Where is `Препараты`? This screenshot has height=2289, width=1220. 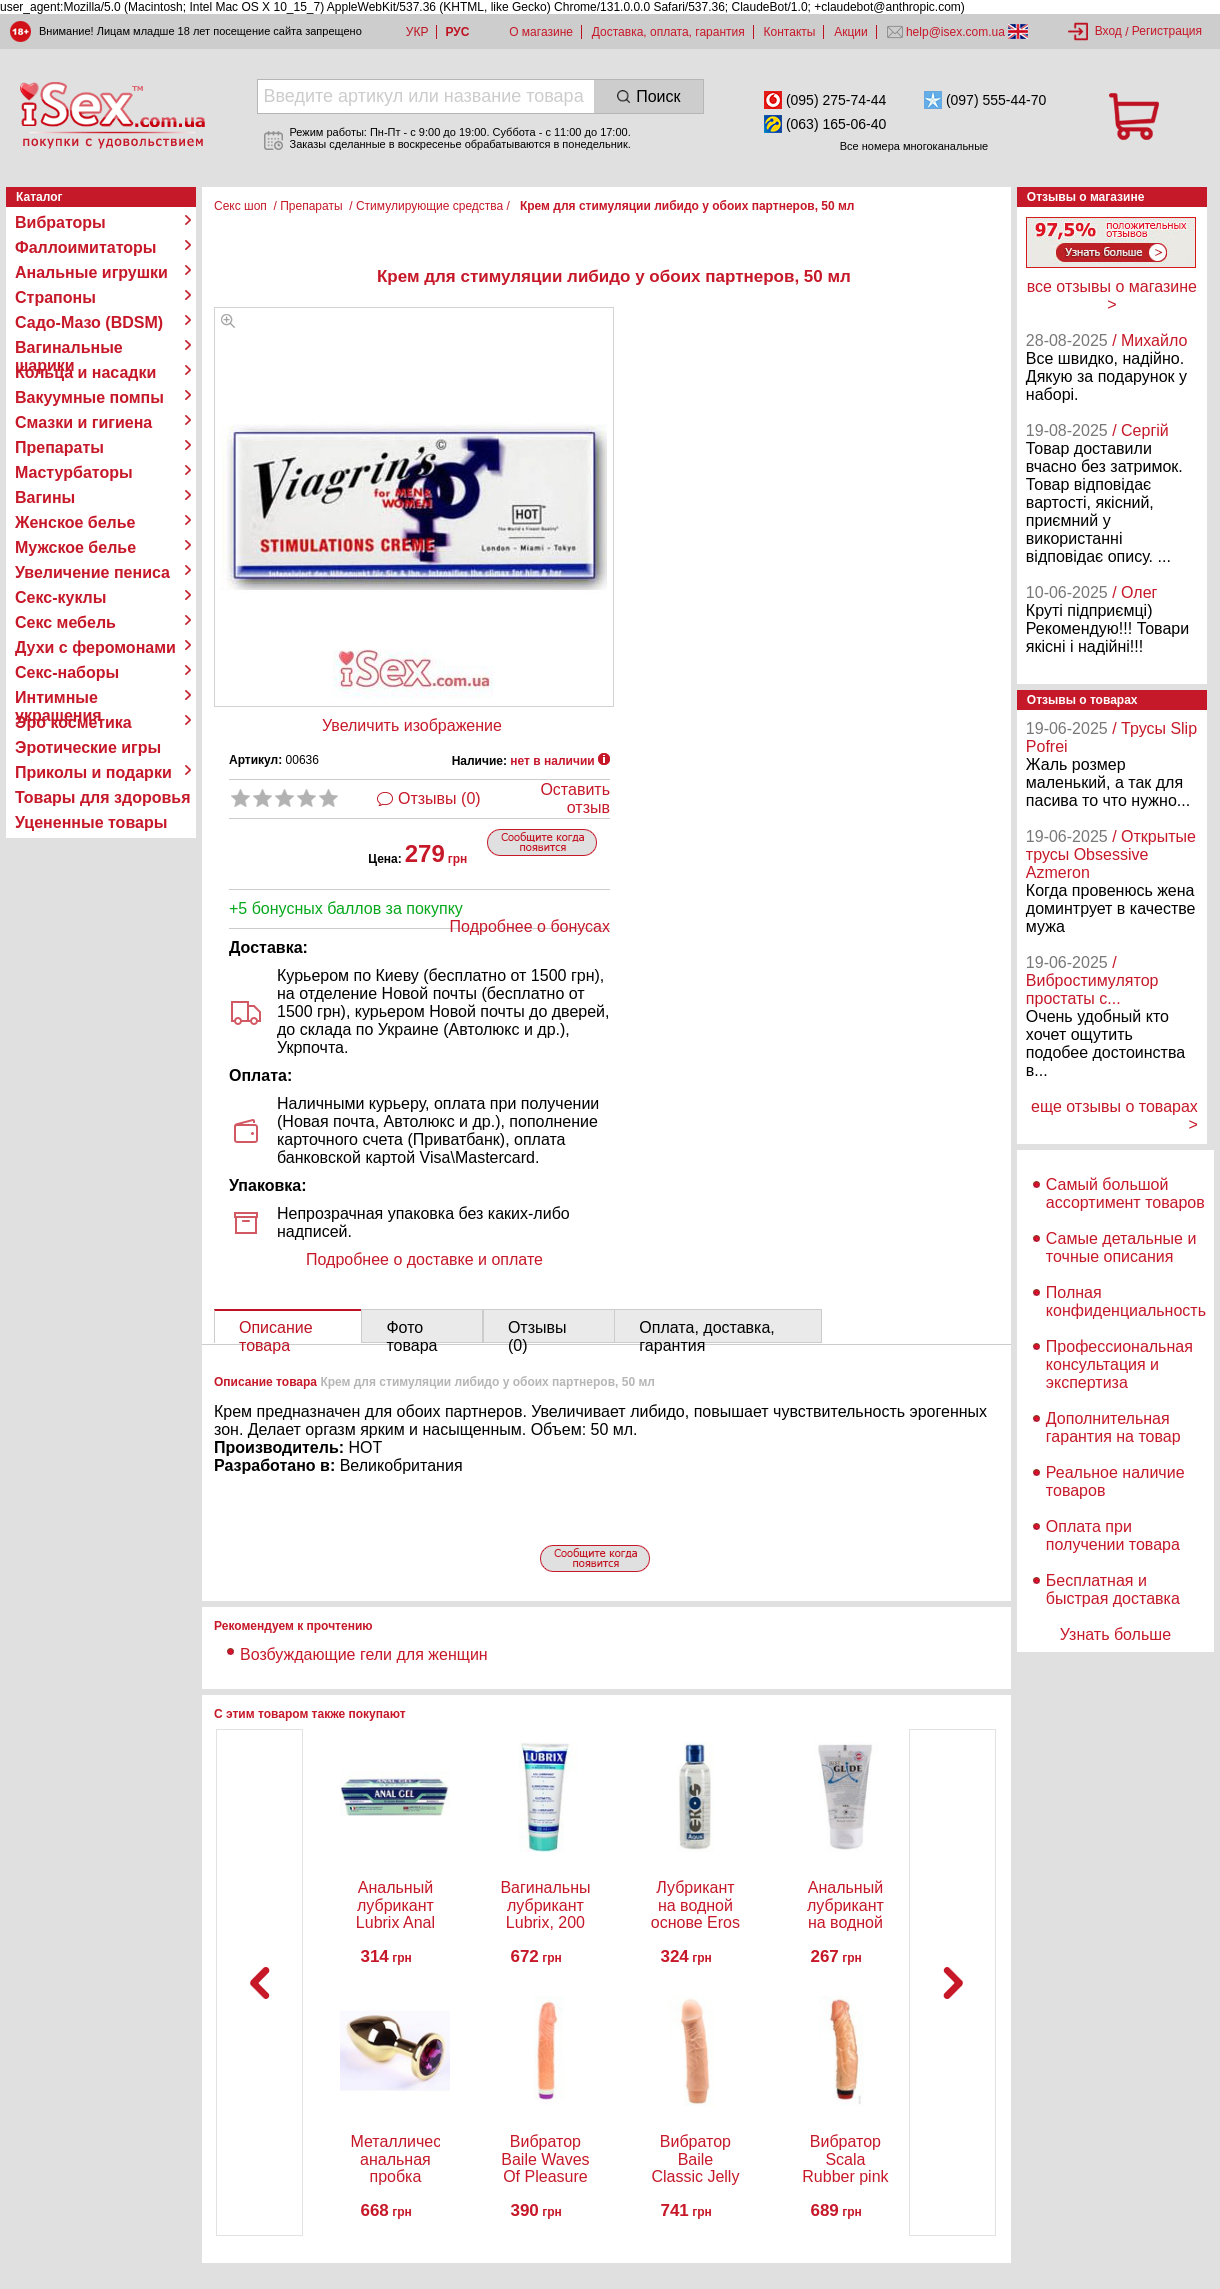
Препараты is located at coordinates (59, 447).